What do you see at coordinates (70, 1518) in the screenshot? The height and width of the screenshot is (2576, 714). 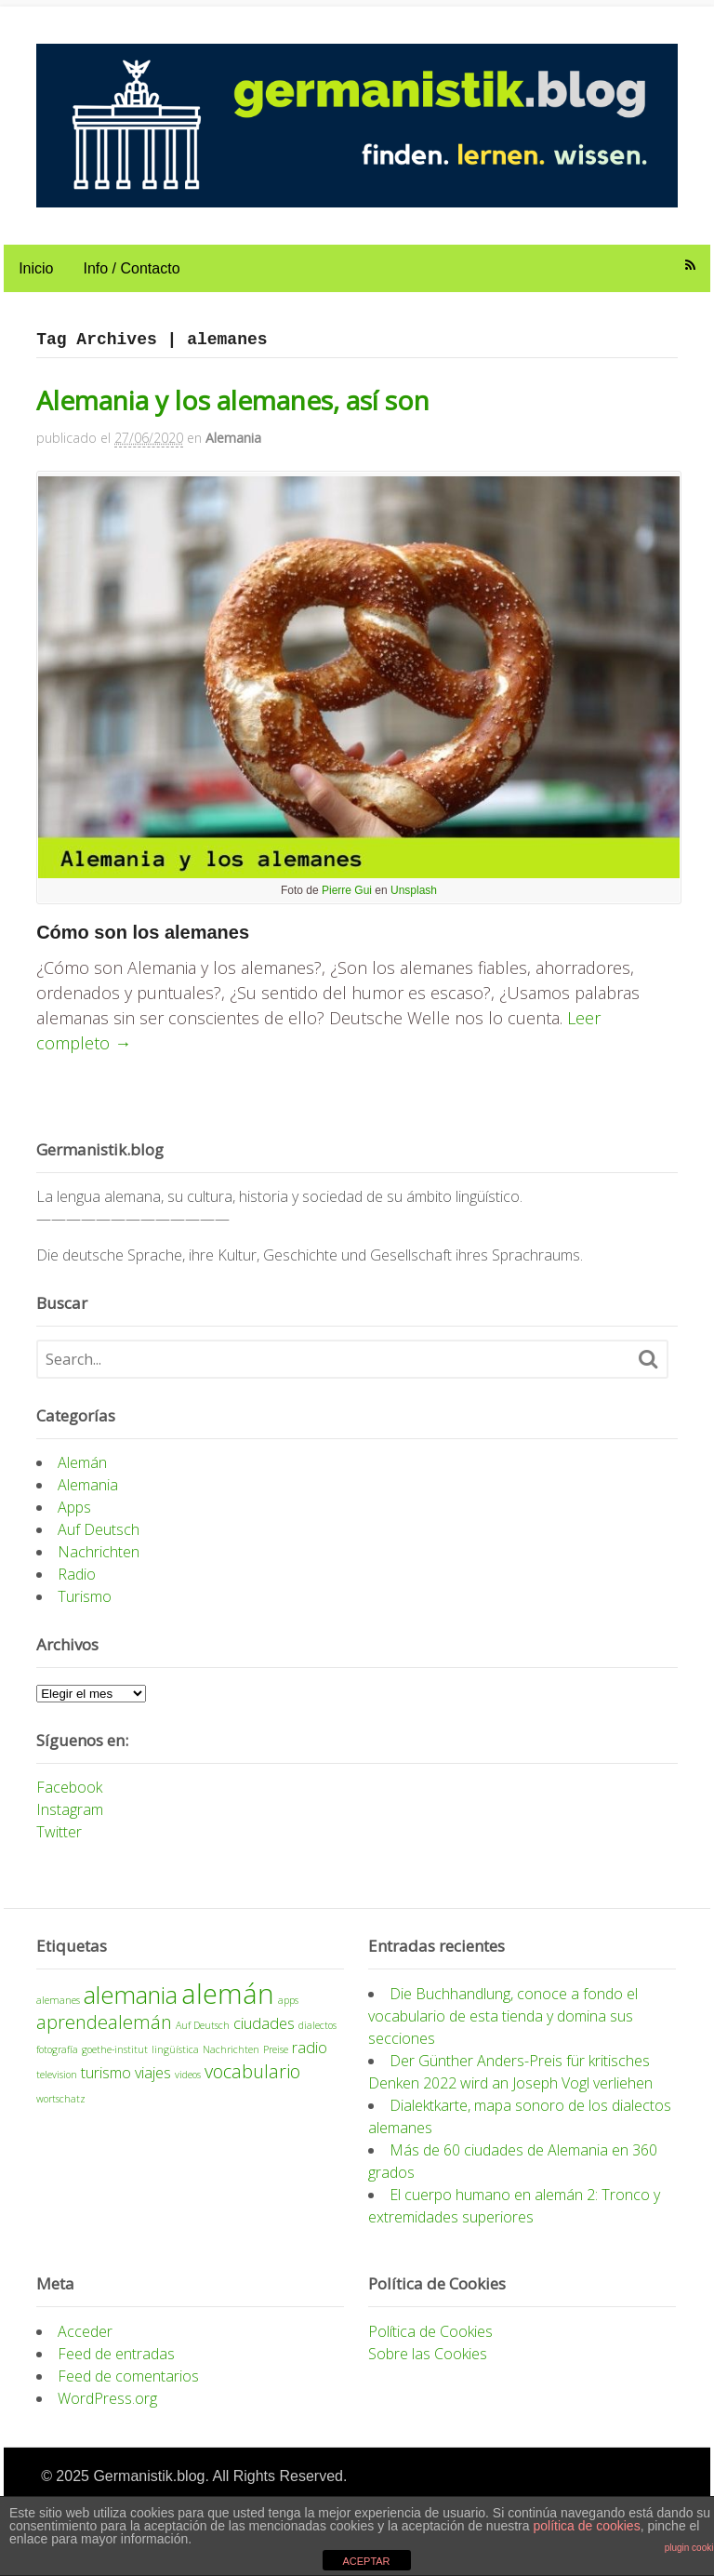 I see `Apps` at bounding box center [70, 1518].